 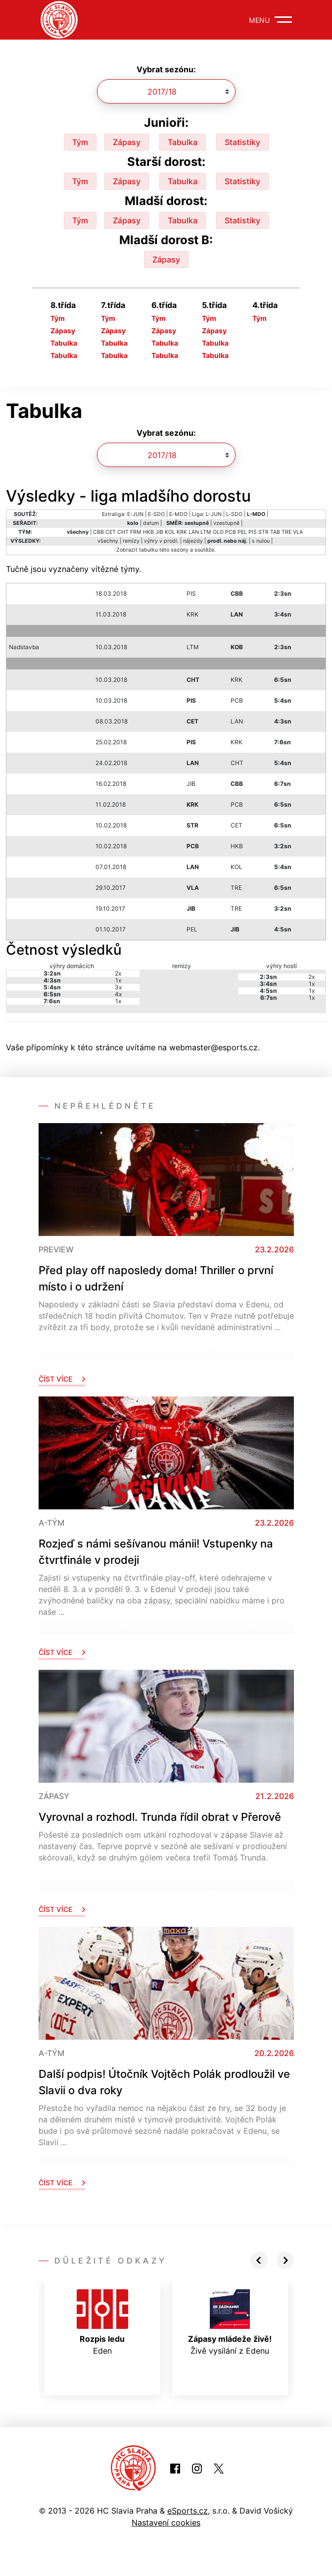 I want to click on 1x, so click(x=118, y=980).